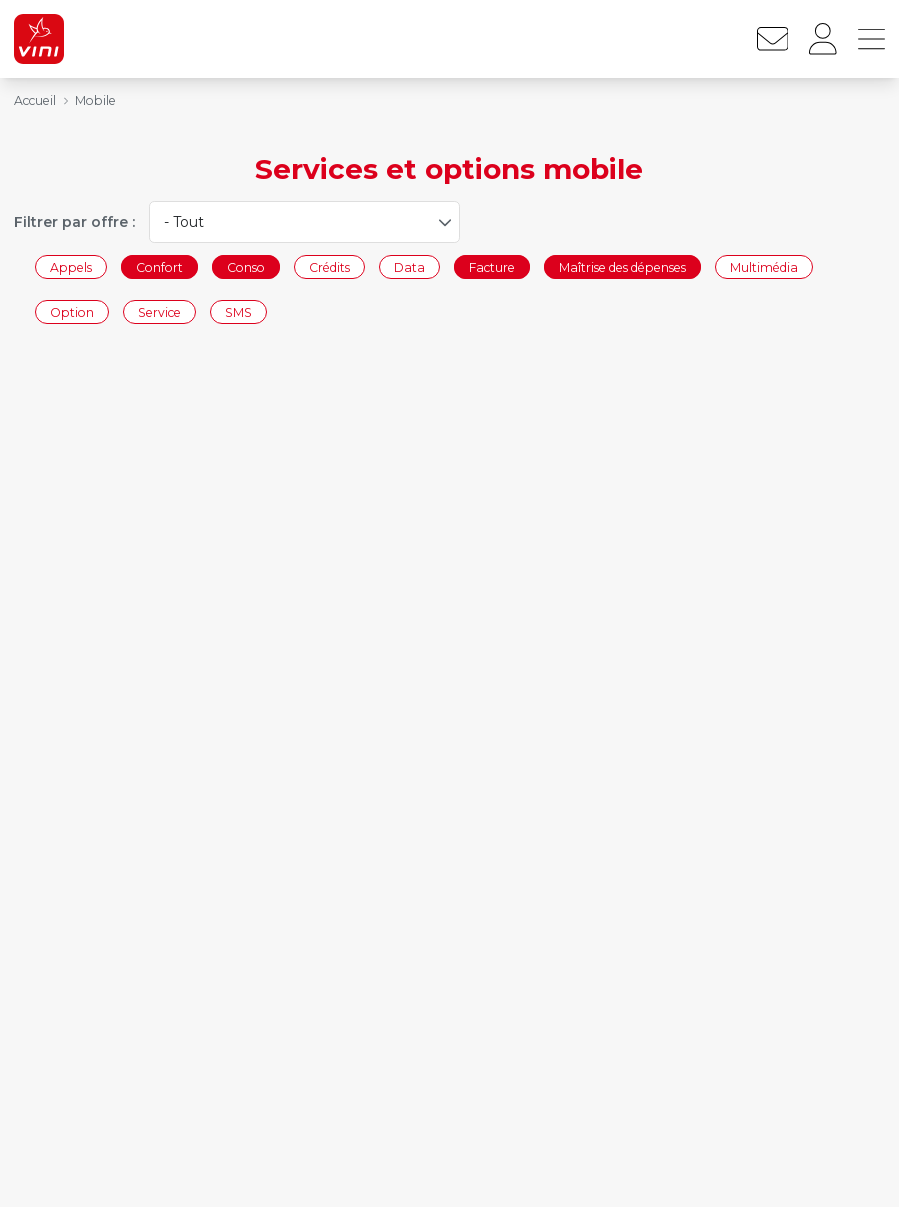 The width and height of the screenshot is (899, 1207). Describe the element at coordinates (95, 100) in the screenshot. I see `Mobile` at that location.